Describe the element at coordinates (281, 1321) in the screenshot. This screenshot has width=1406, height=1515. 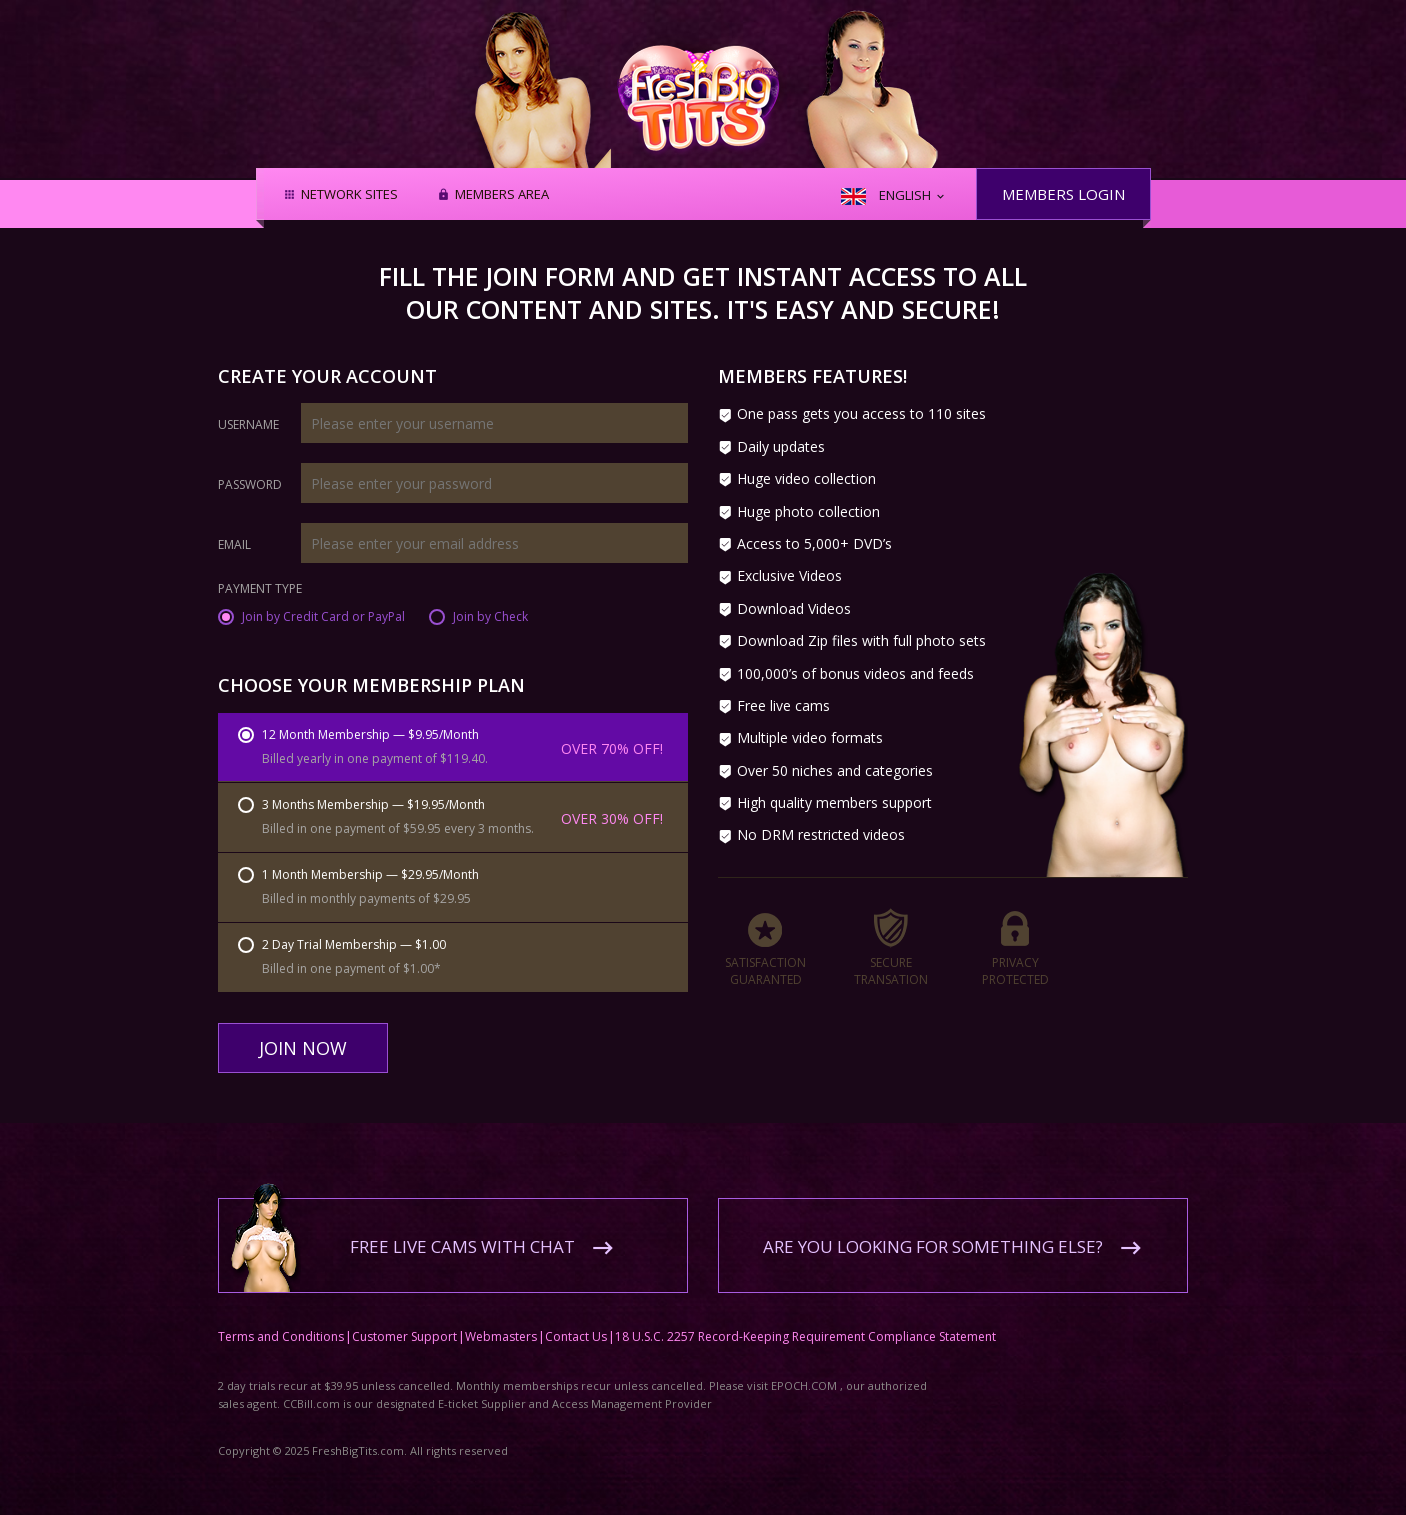
I see `Terms and Conditions` at that location.